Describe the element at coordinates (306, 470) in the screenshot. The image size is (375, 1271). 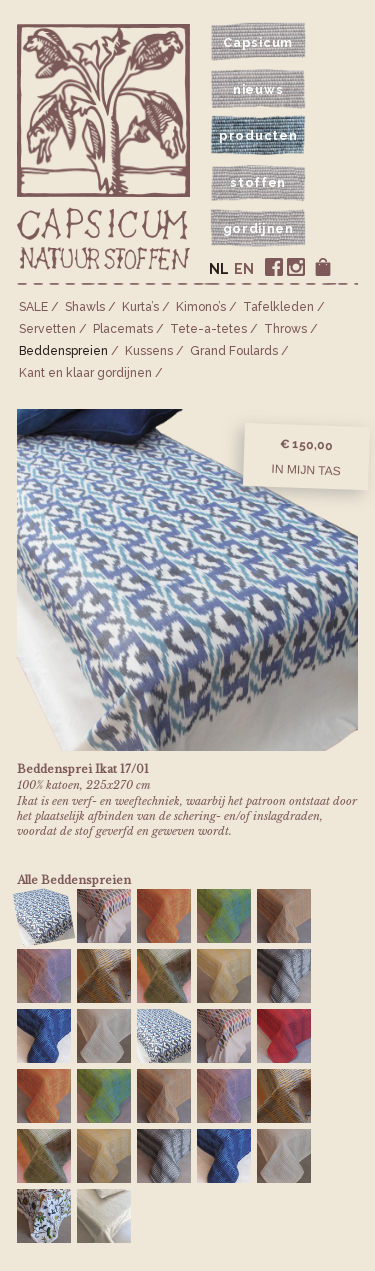
I see `In mijn tas` at that location.